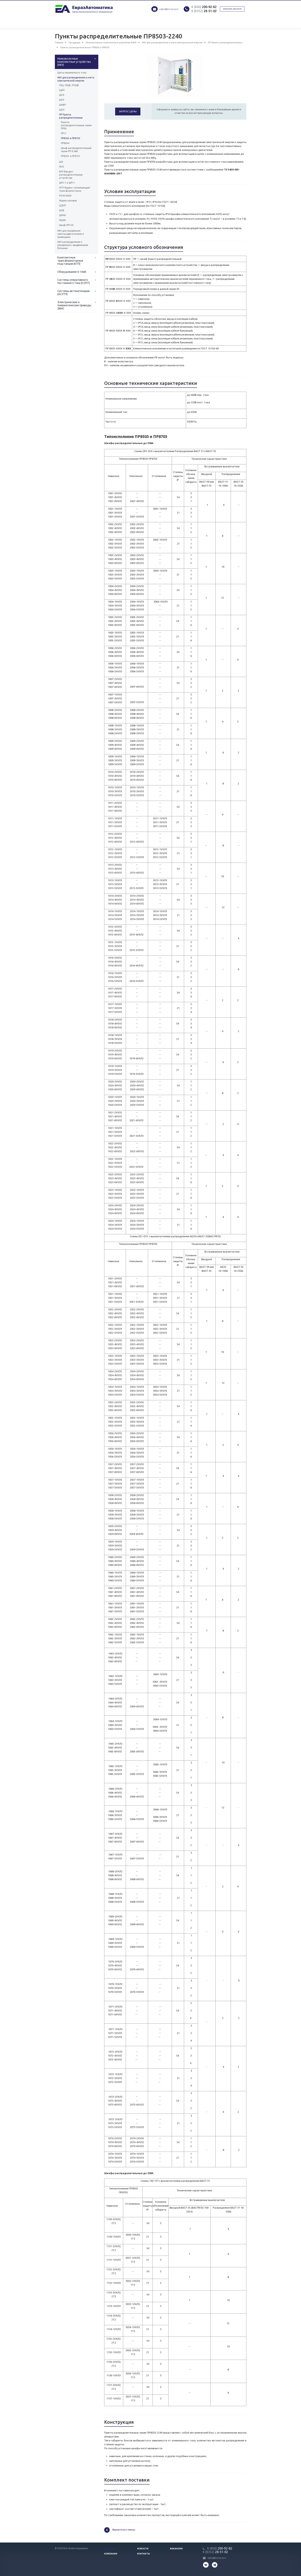 The height and width of the screenshot is (2576, 301). Describe the element at coordinates (232, 9) in the screenshot. I see `Заказать звонок` at that location.